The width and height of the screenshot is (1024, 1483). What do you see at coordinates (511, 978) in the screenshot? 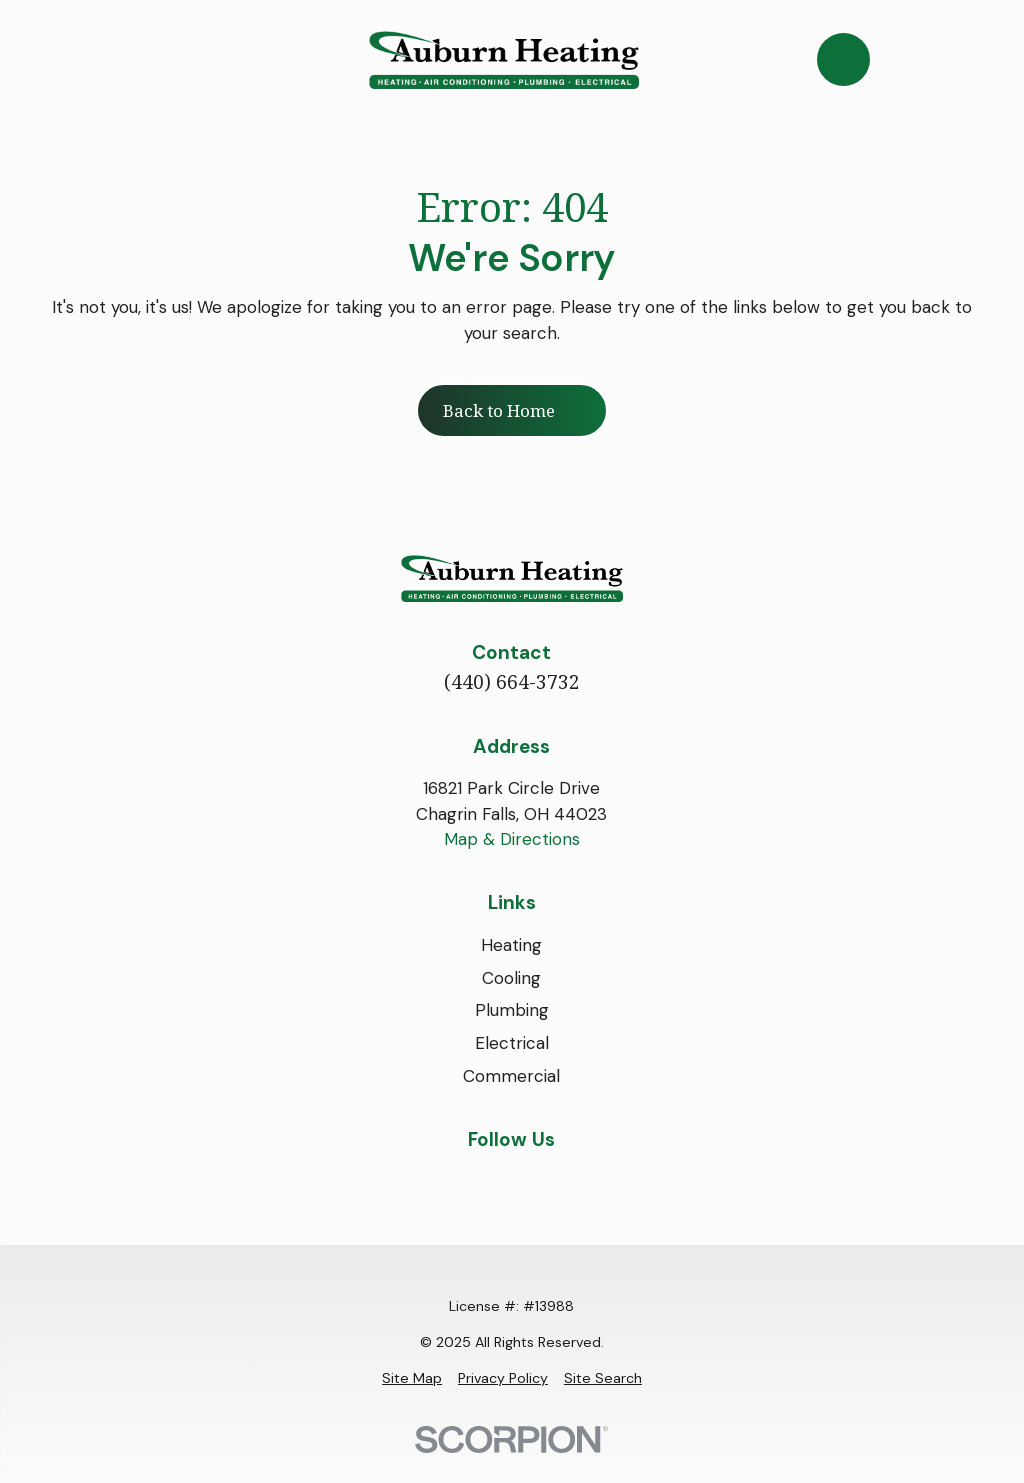
I see `Cooling` at bounding box center [511, 978].